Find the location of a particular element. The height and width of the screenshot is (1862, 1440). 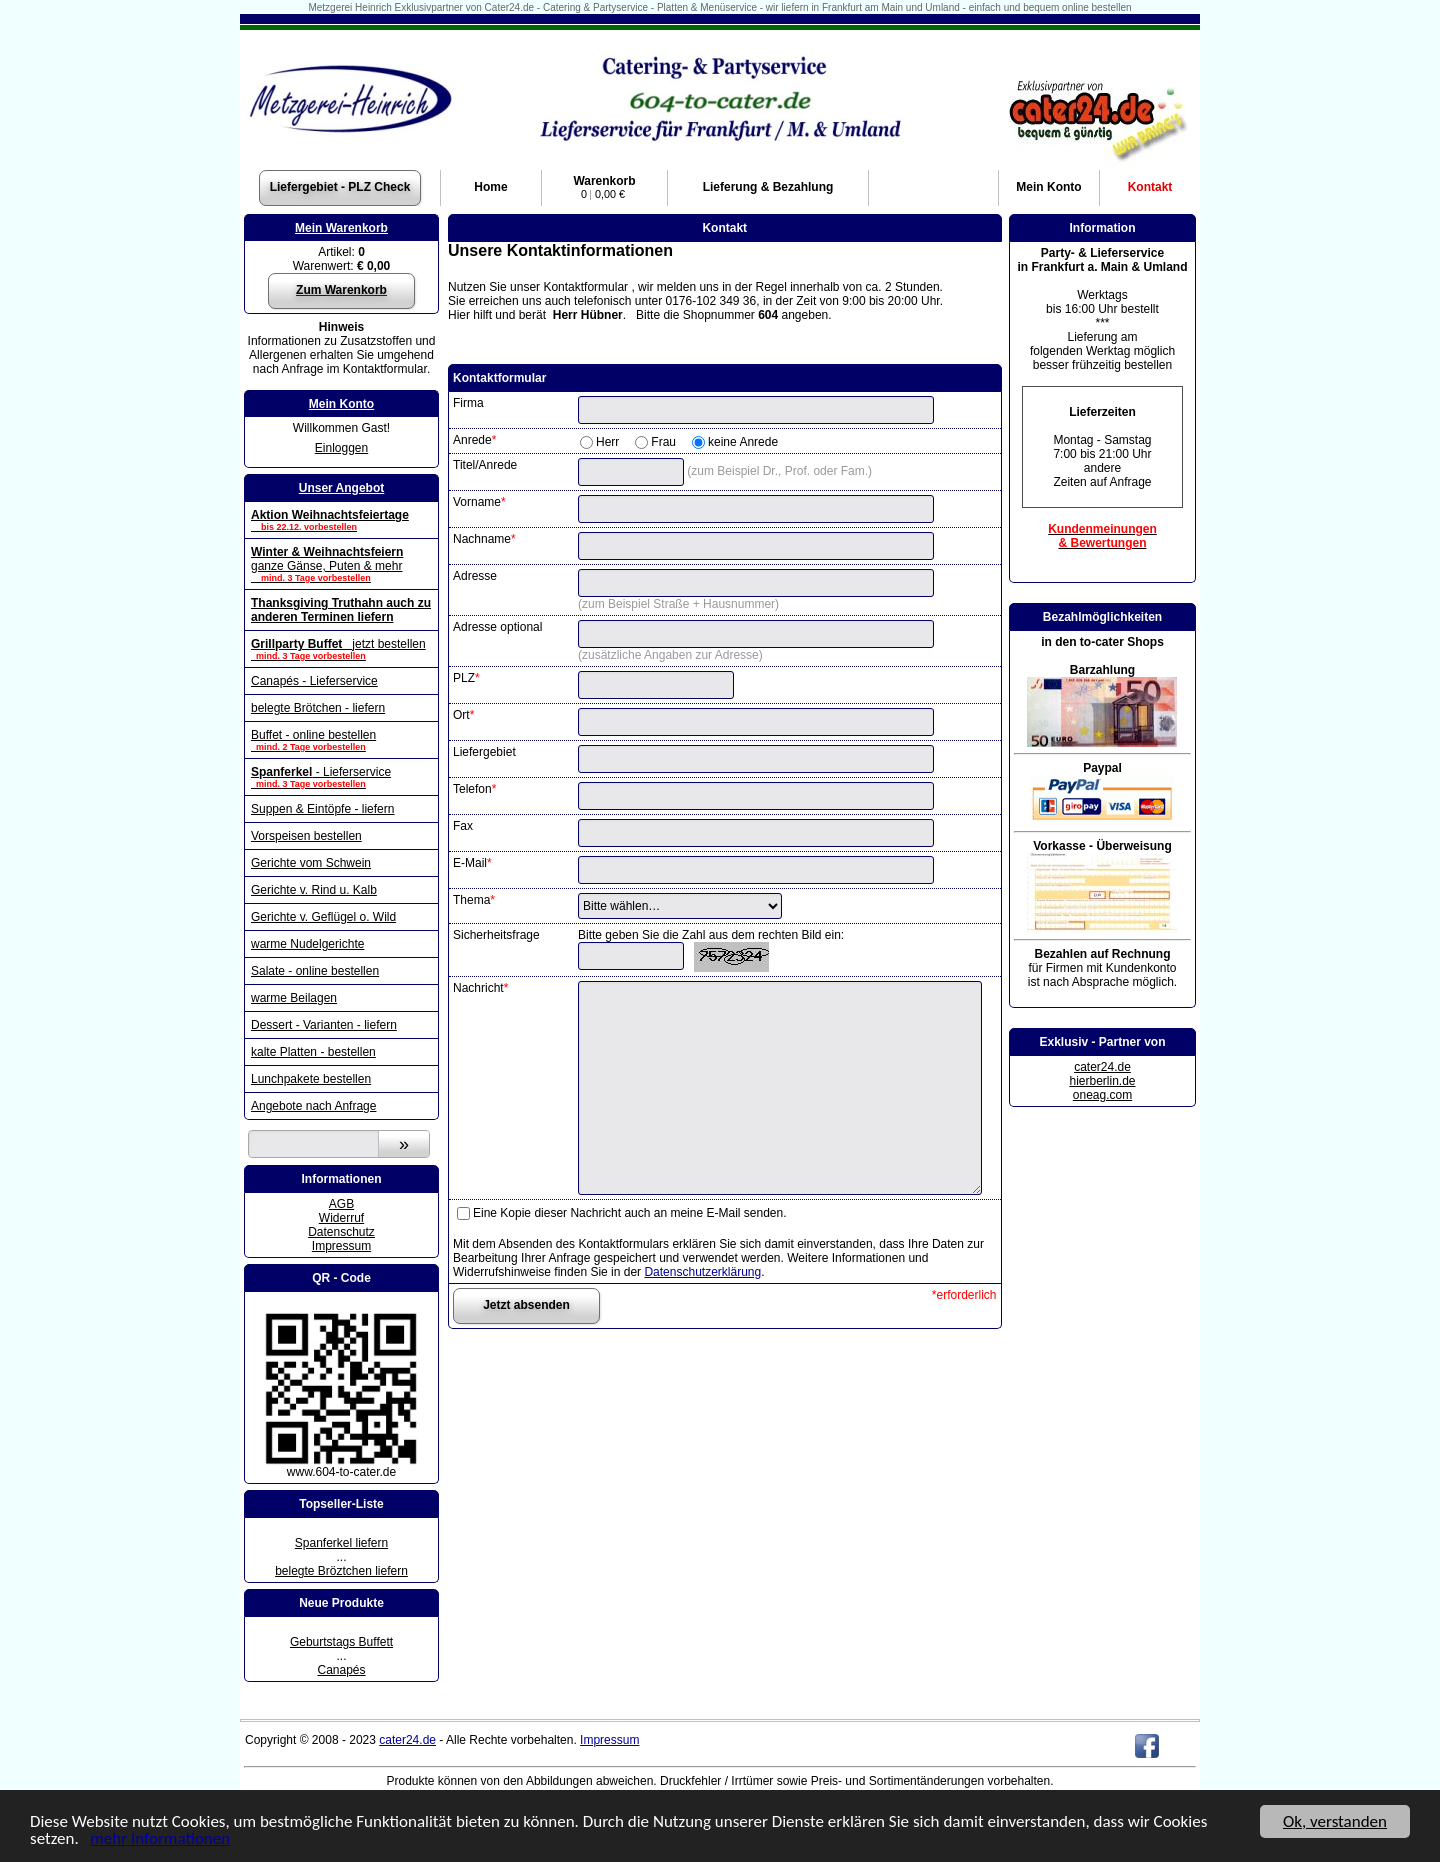

hierberlin.de is located at coordinates (1102, 1081).